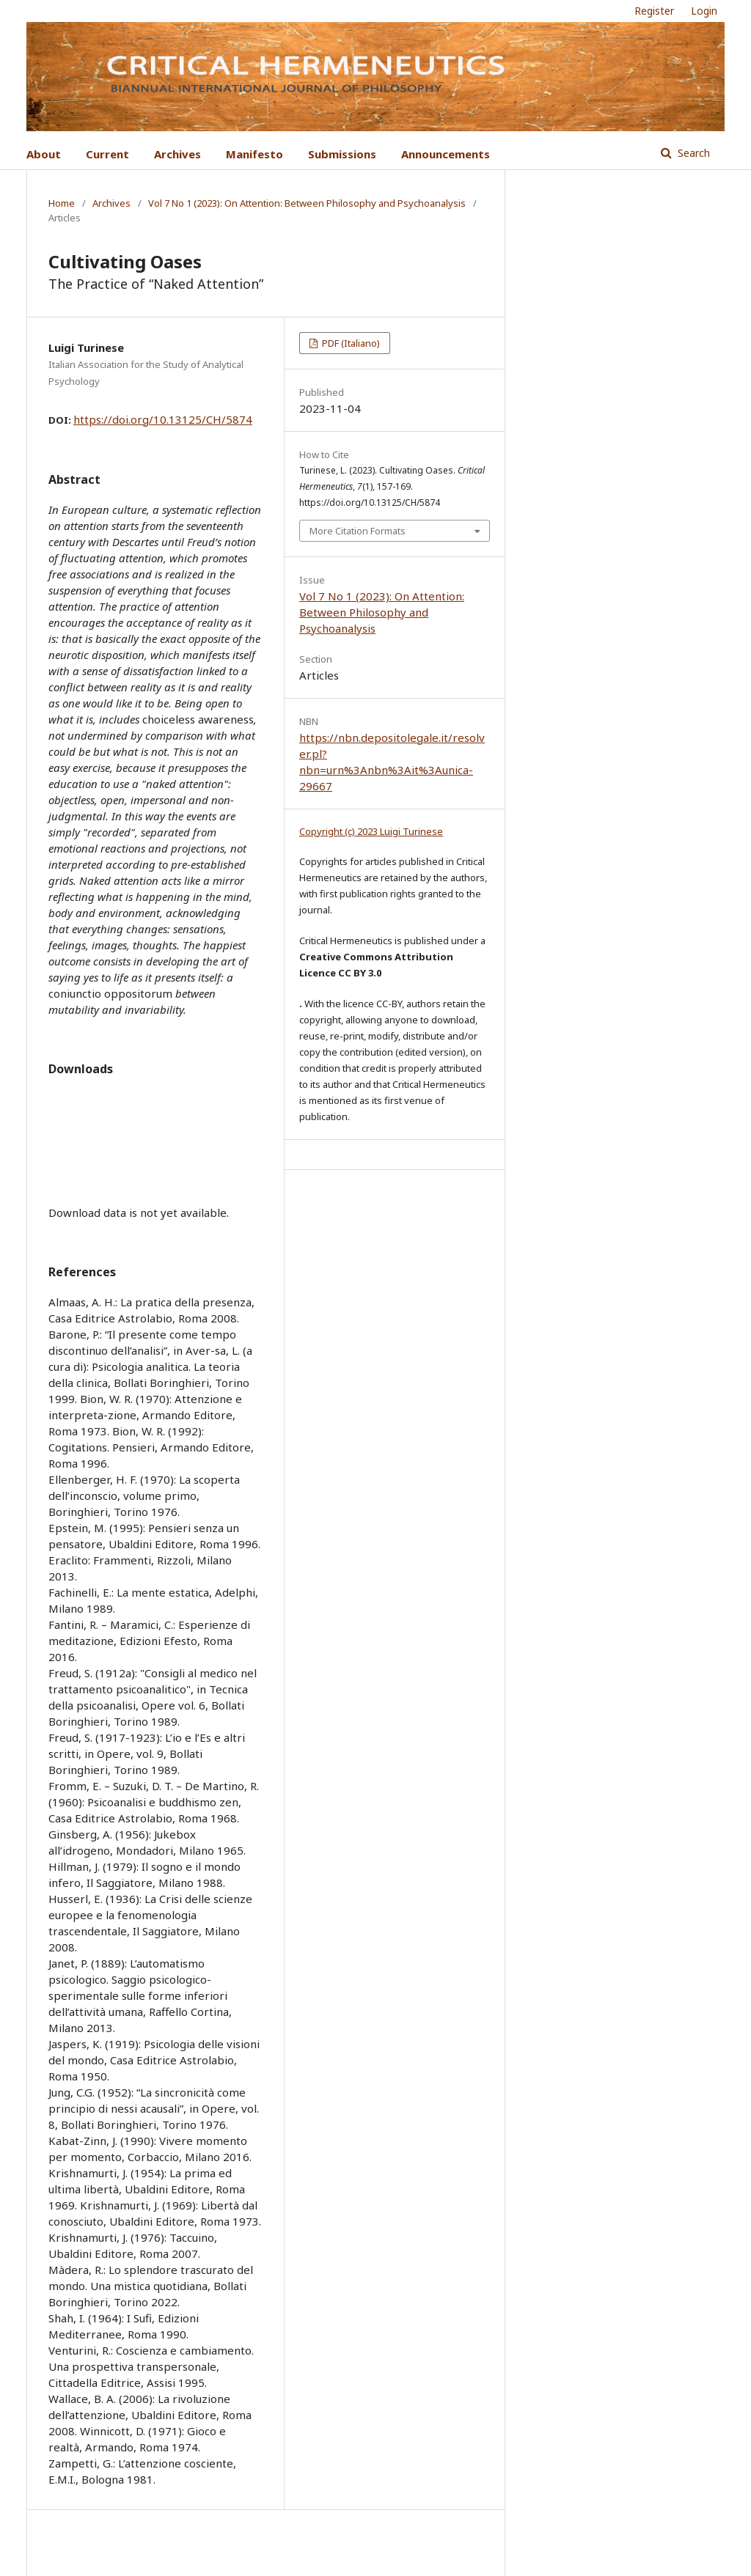 The width and height of the screenshot is (751, 2576). Describe the element at coordinates (43, 154) in the screenshot. I see `About` at that location.